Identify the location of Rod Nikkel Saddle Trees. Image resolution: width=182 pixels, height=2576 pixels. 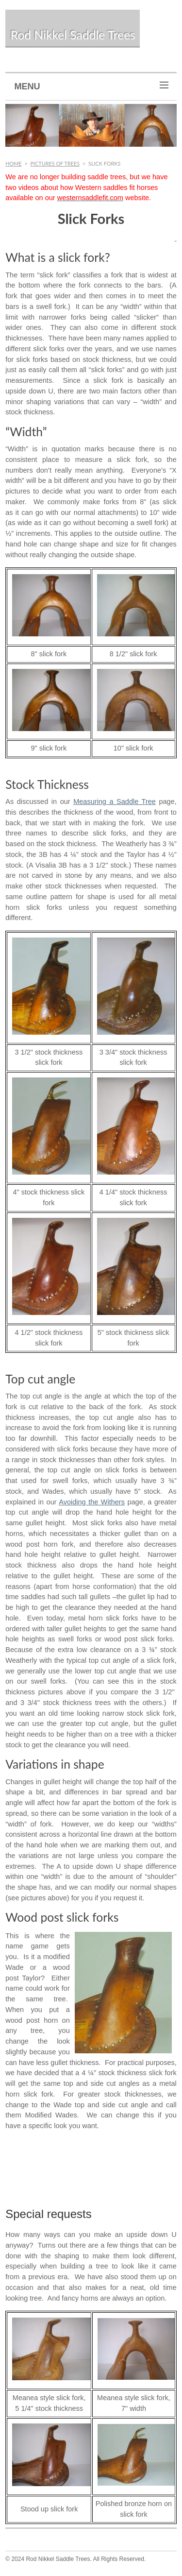
(72, 35).